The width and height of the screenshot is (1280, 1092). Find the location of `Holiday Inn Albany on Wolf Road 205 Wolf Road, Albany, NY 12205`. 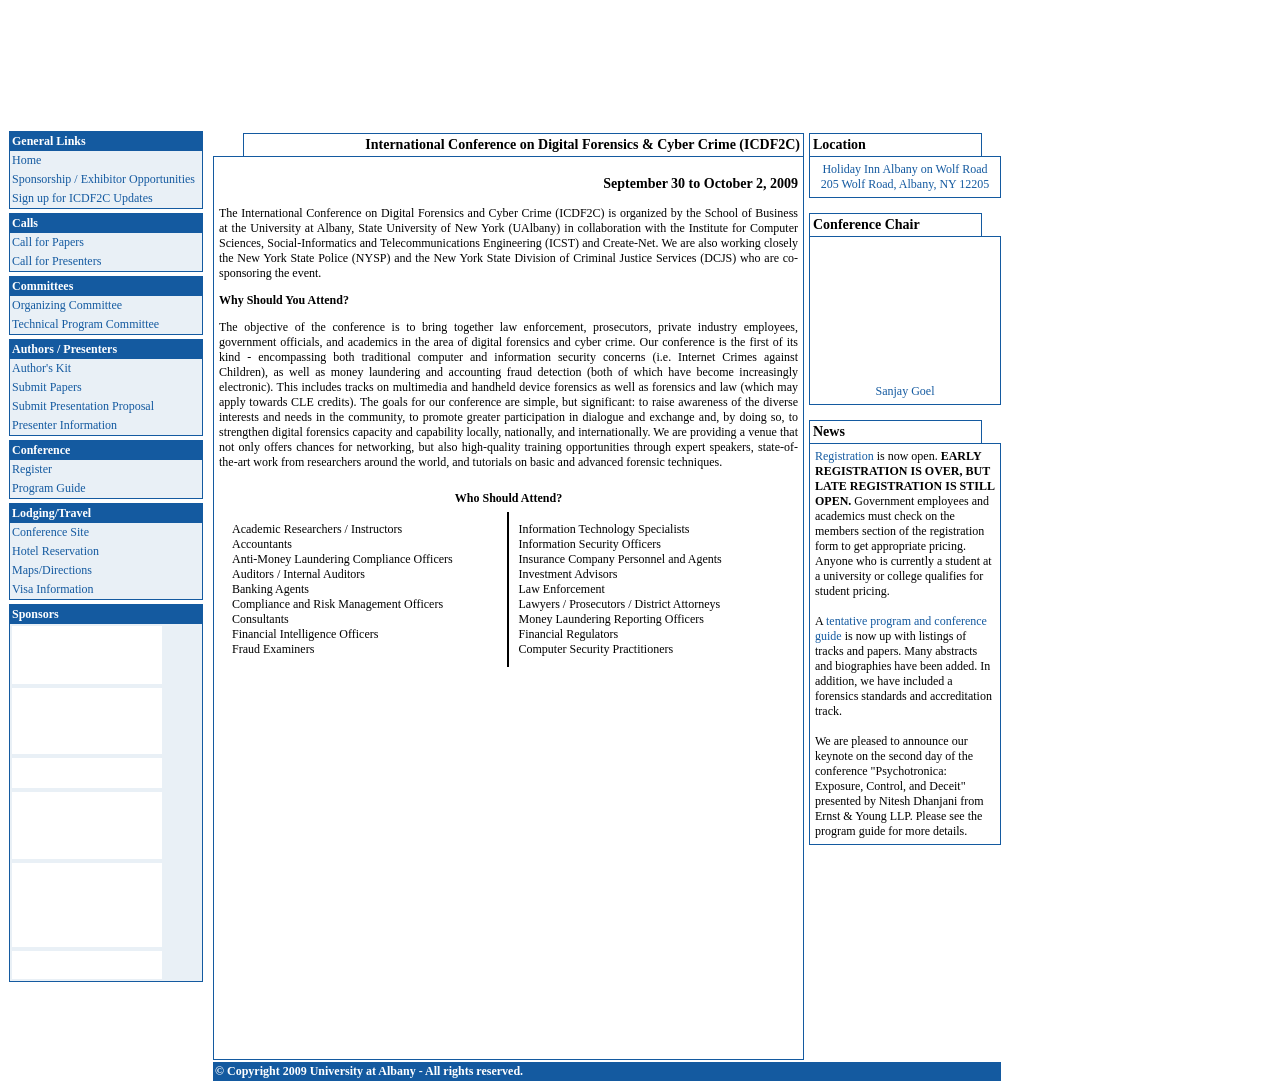

Holiday Inn Albany on Wolf Road 205 Wolf Road, Albany, NY 12205 is located at coordinates (905, 176).